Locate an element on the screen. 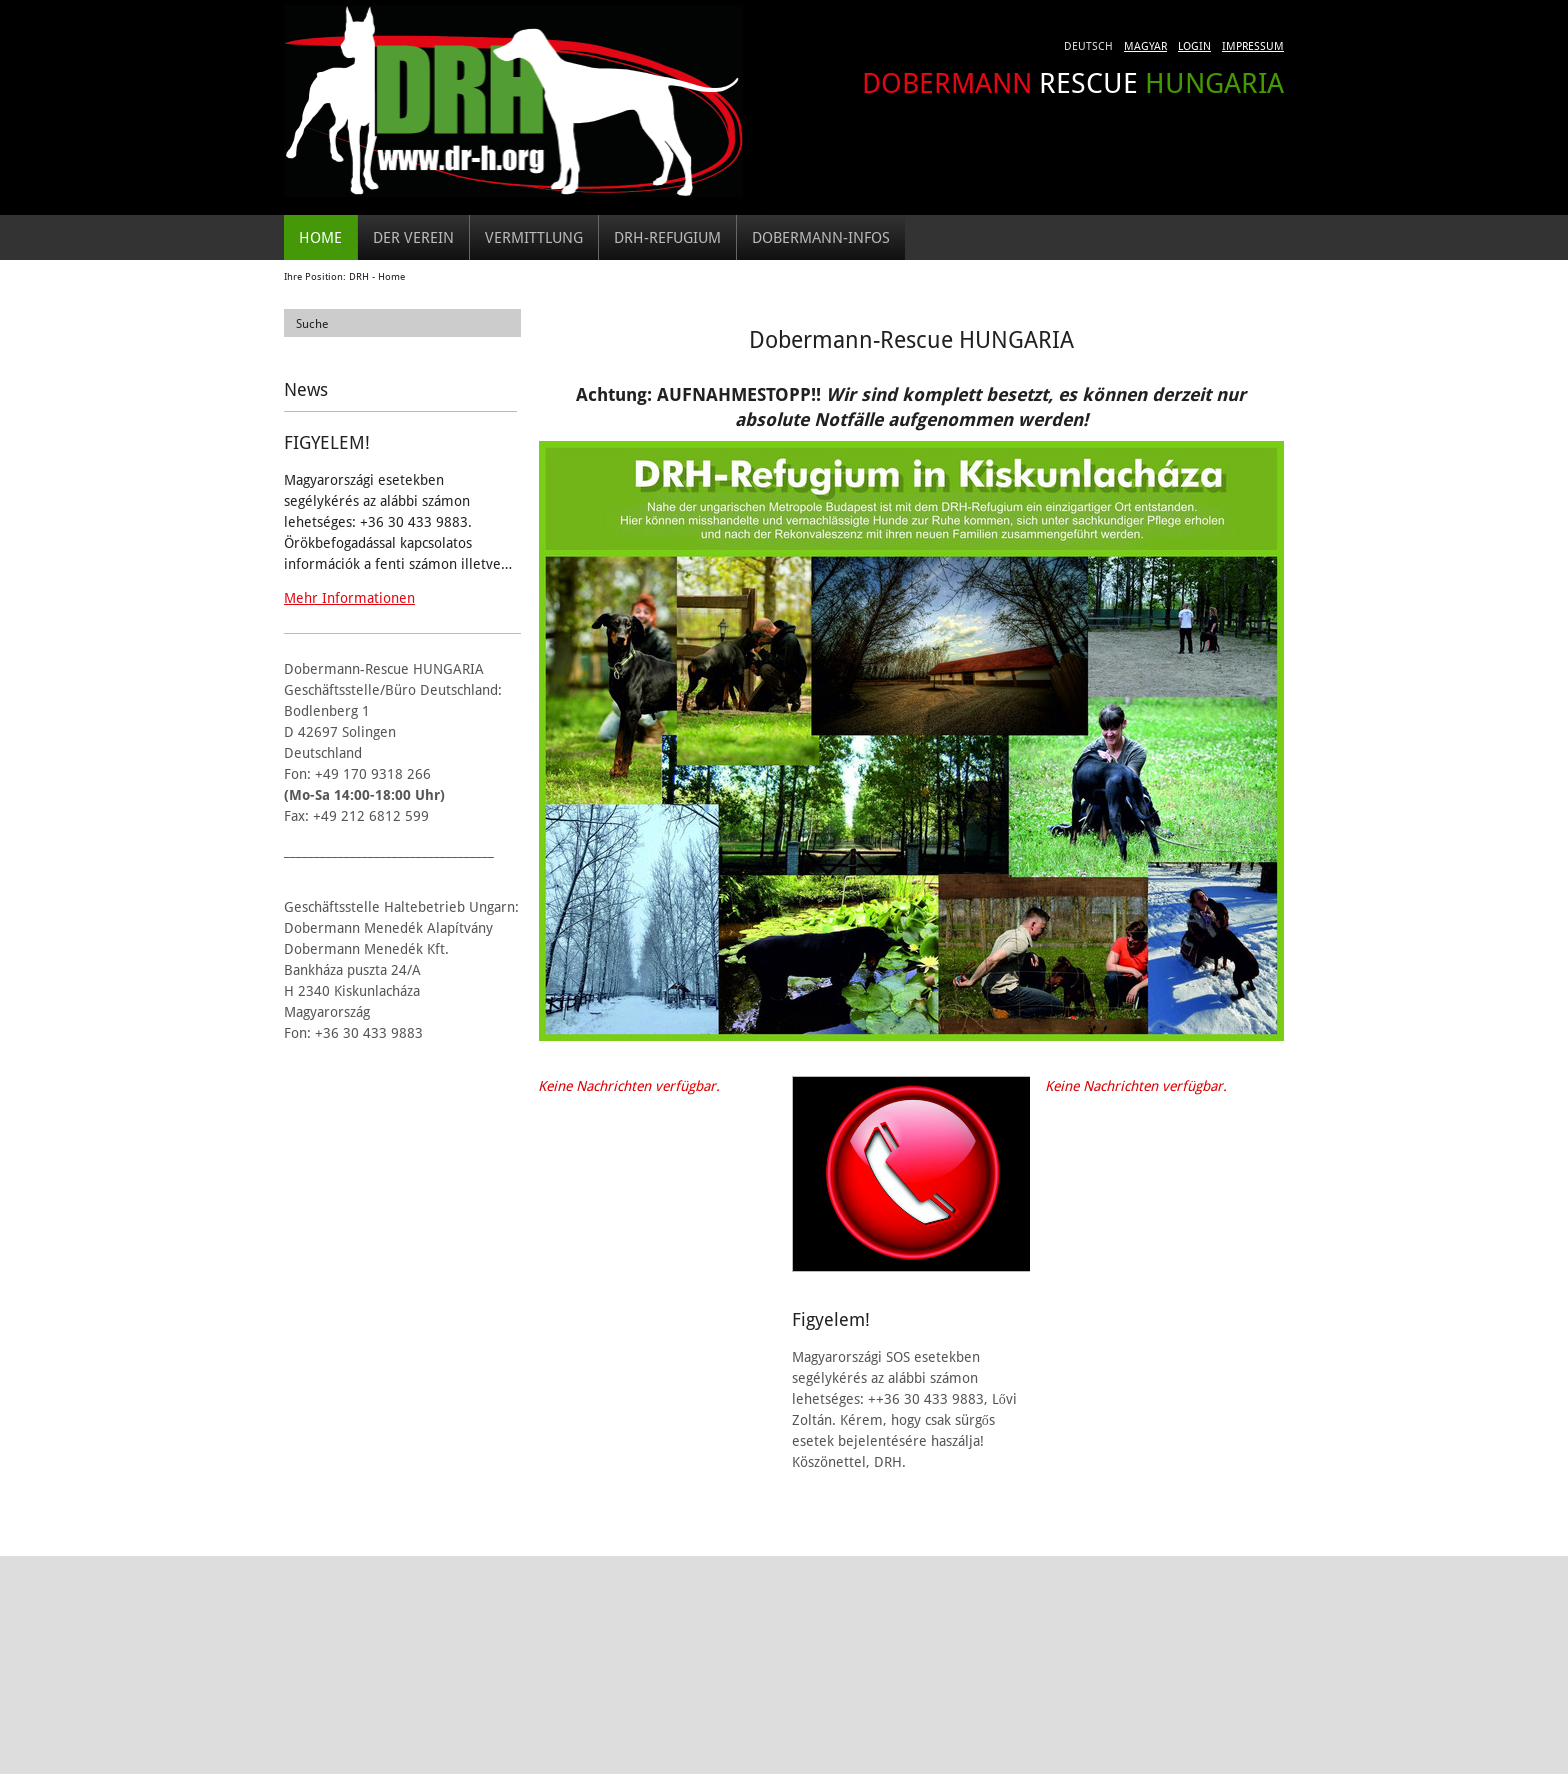  Mehr Informationen is located at coordinates (349, 597).